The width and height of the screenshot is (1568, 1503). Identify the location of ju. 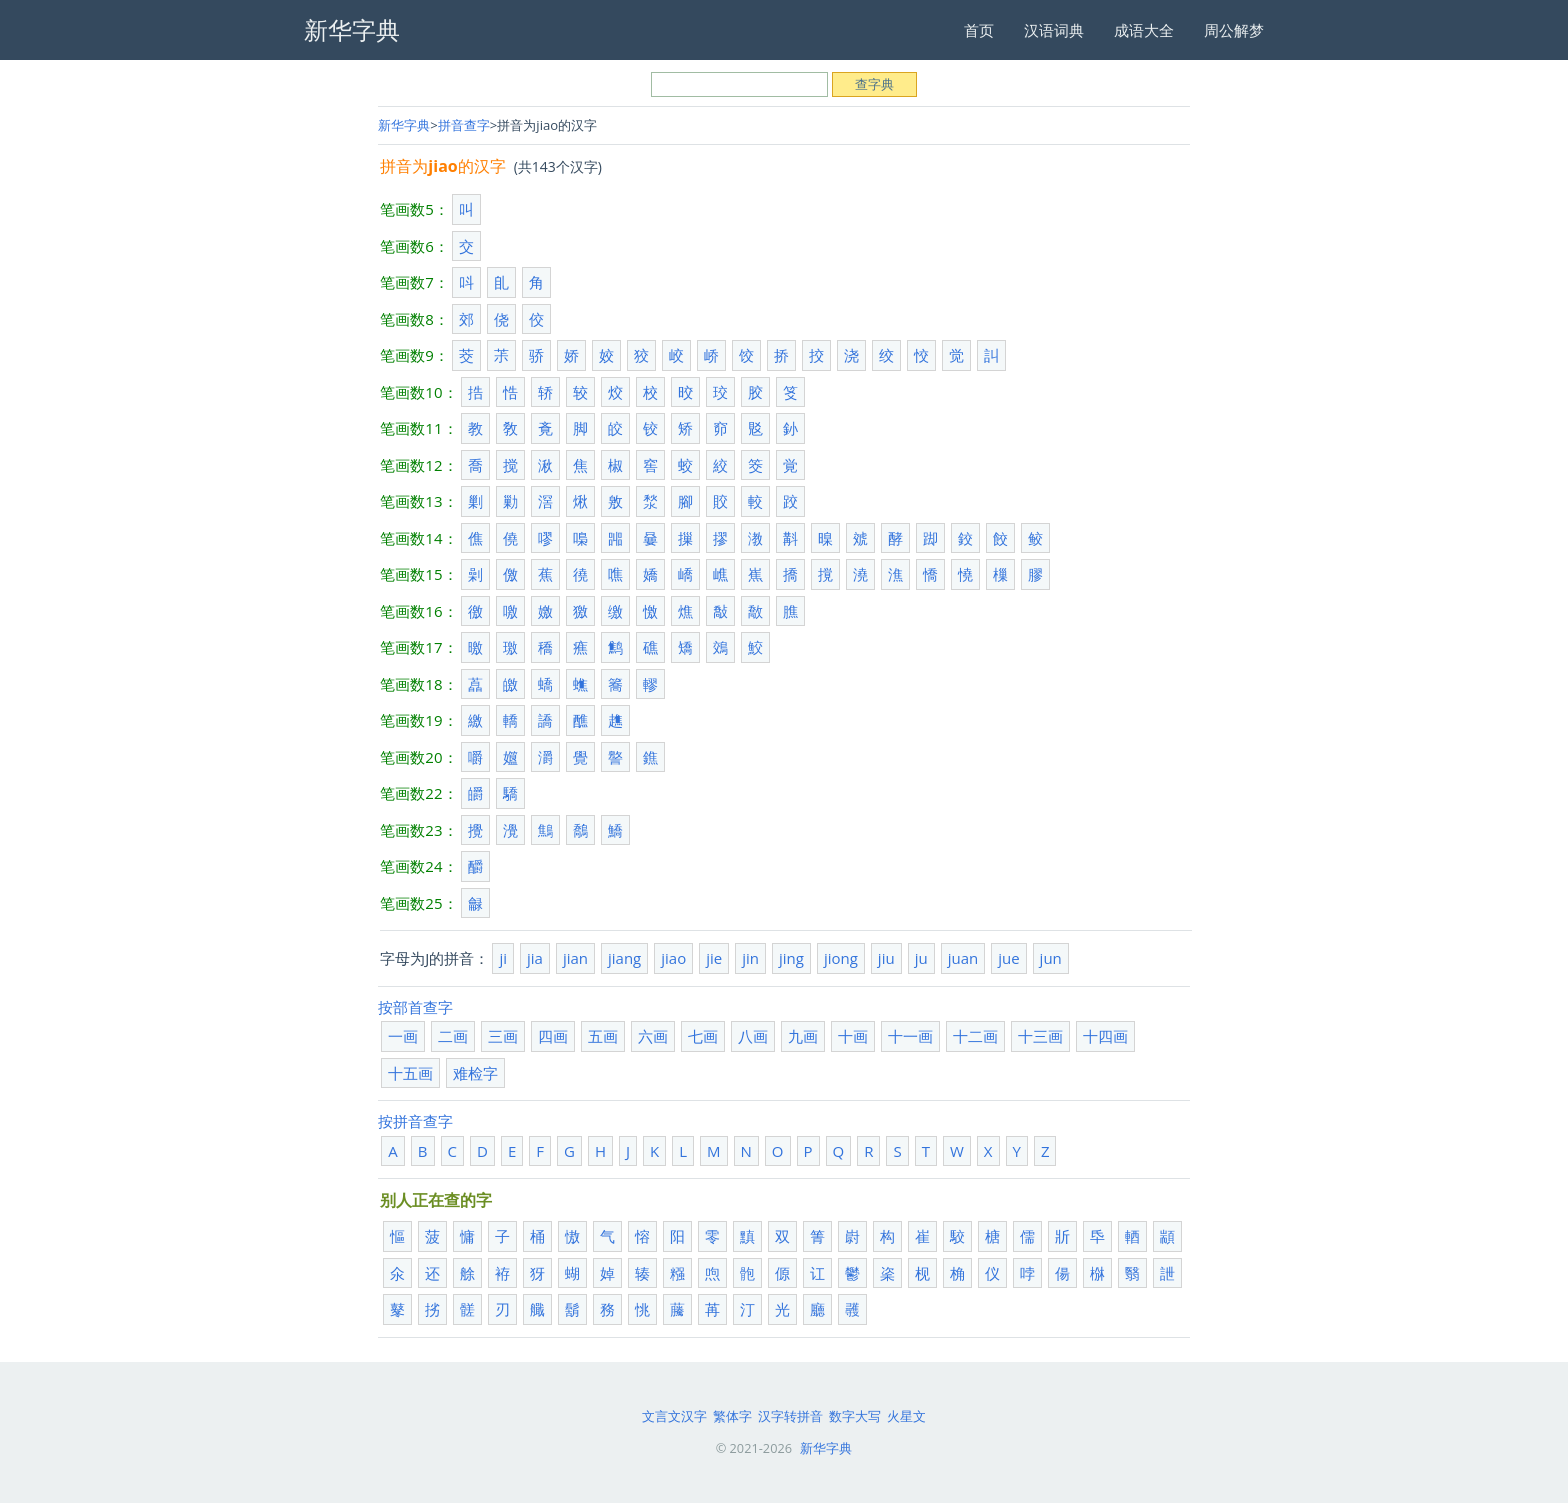
(921, 958).